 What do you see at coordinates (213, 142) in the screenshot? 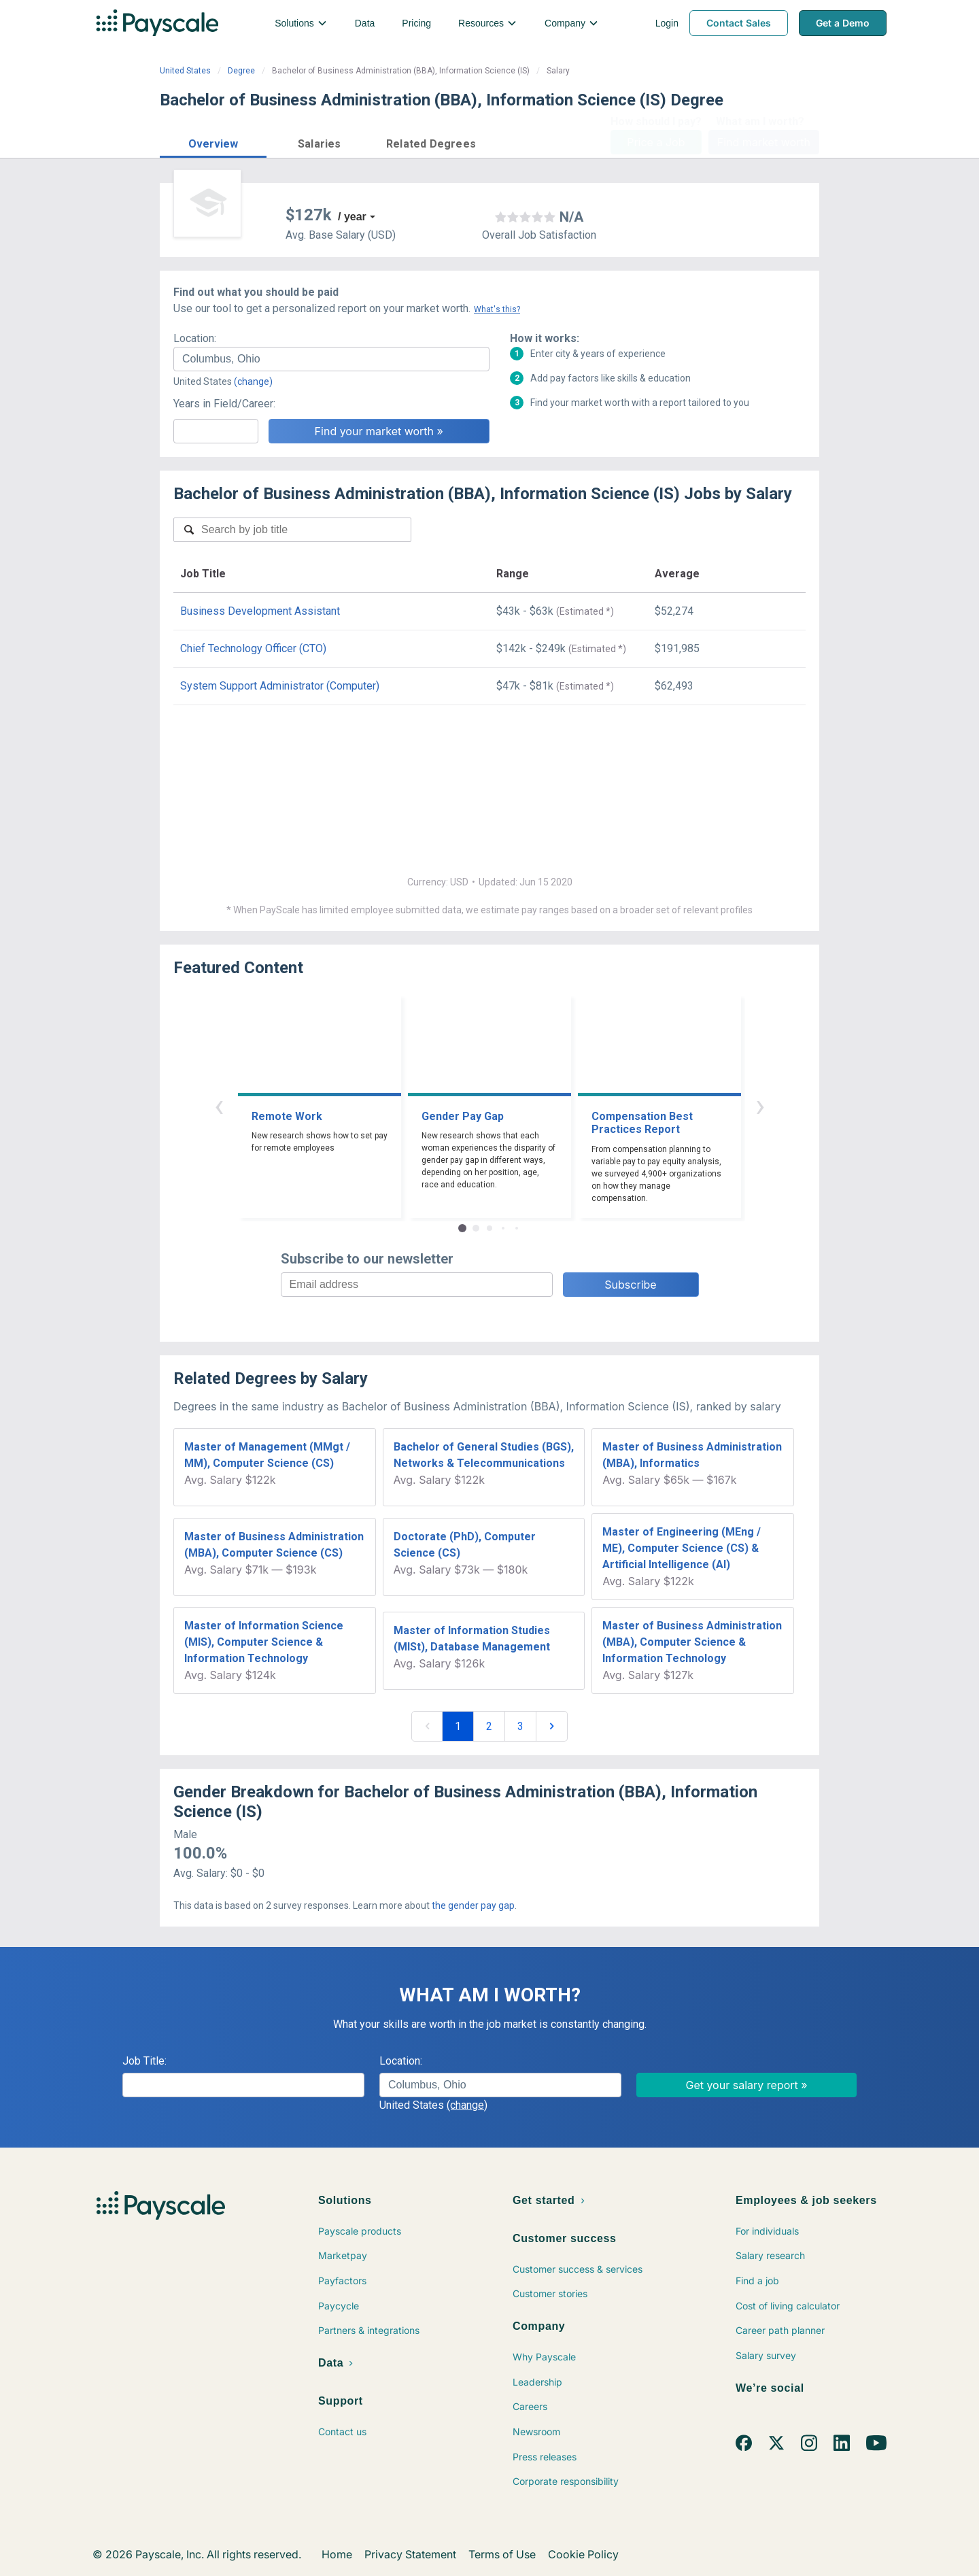
I see `[button]` at bounding box center [213, 142].